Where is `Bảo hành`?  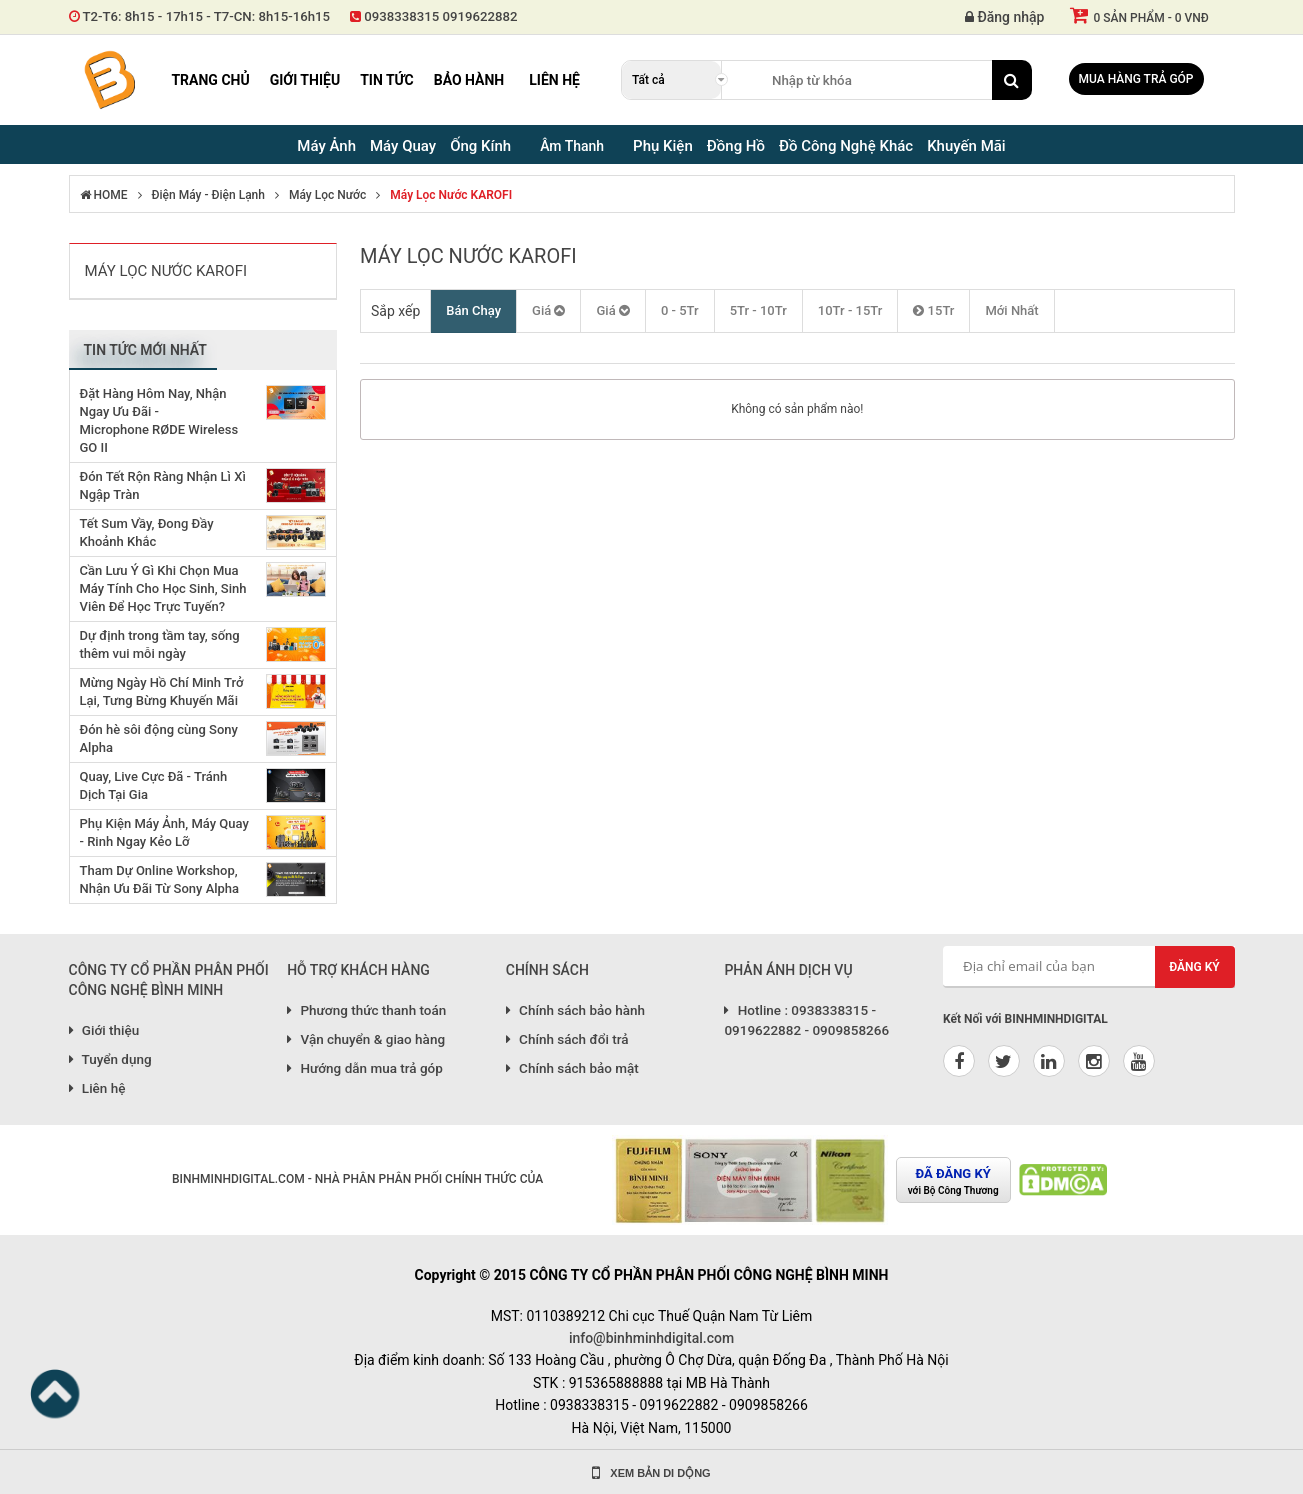 Bảo hành is located at coordinates (469, 80).